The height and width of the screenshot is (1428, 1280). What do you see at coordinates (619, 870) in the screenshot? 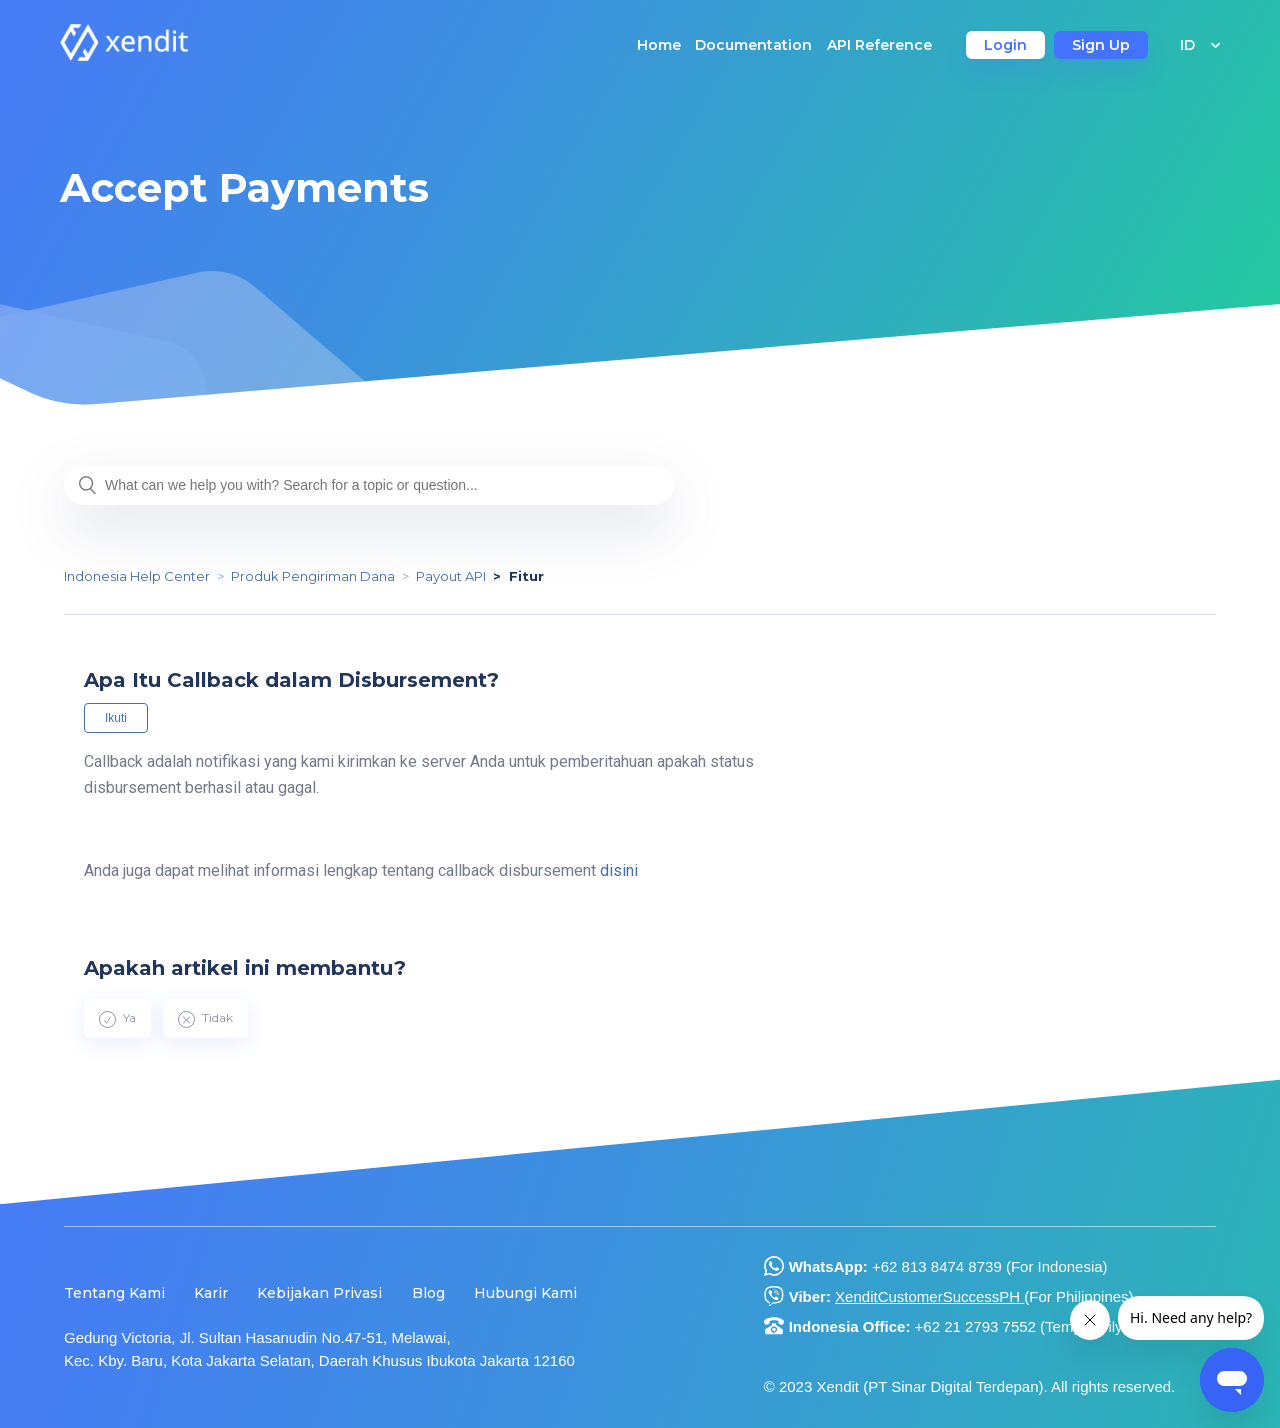
I see `disini` at bounding box center [619, 870].